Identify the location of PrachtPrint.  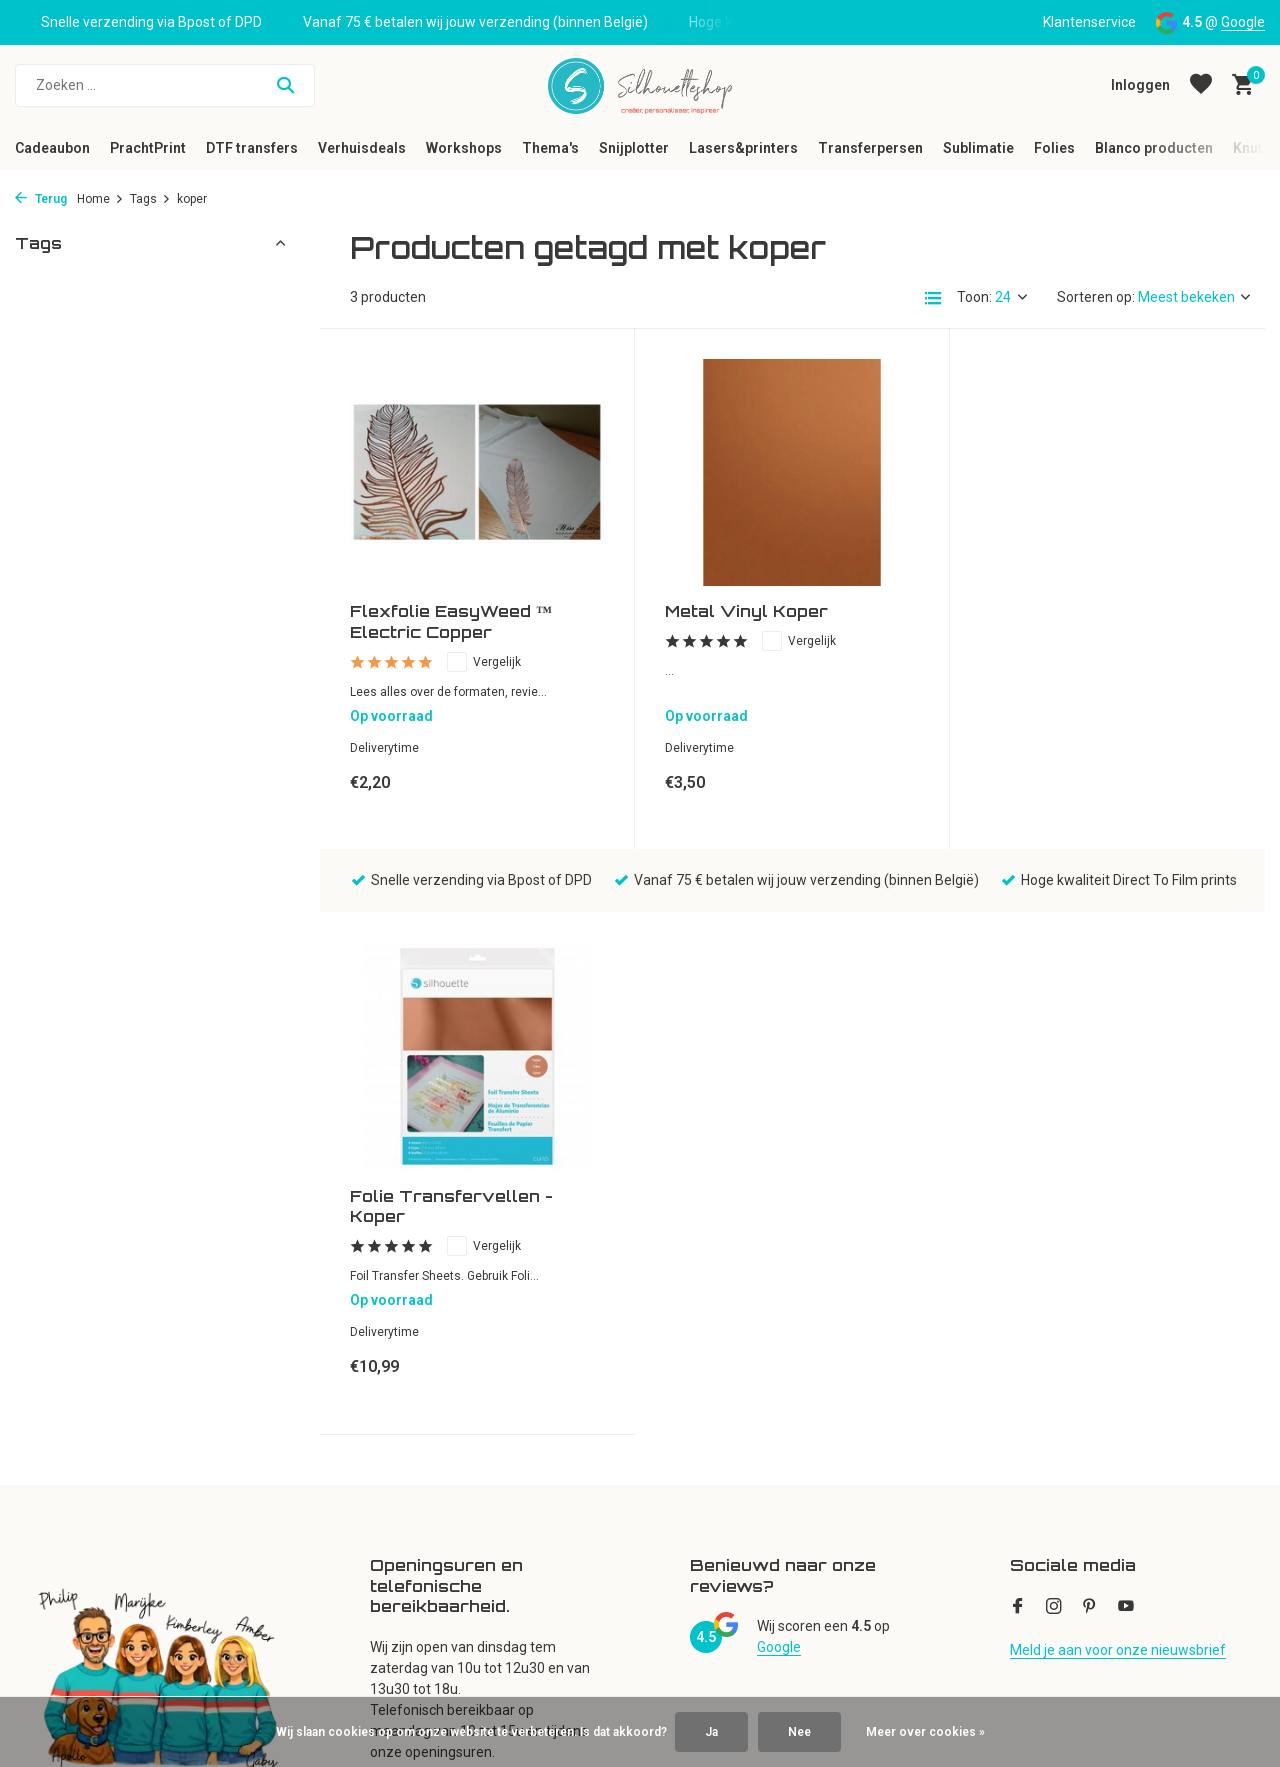
(148, 148).